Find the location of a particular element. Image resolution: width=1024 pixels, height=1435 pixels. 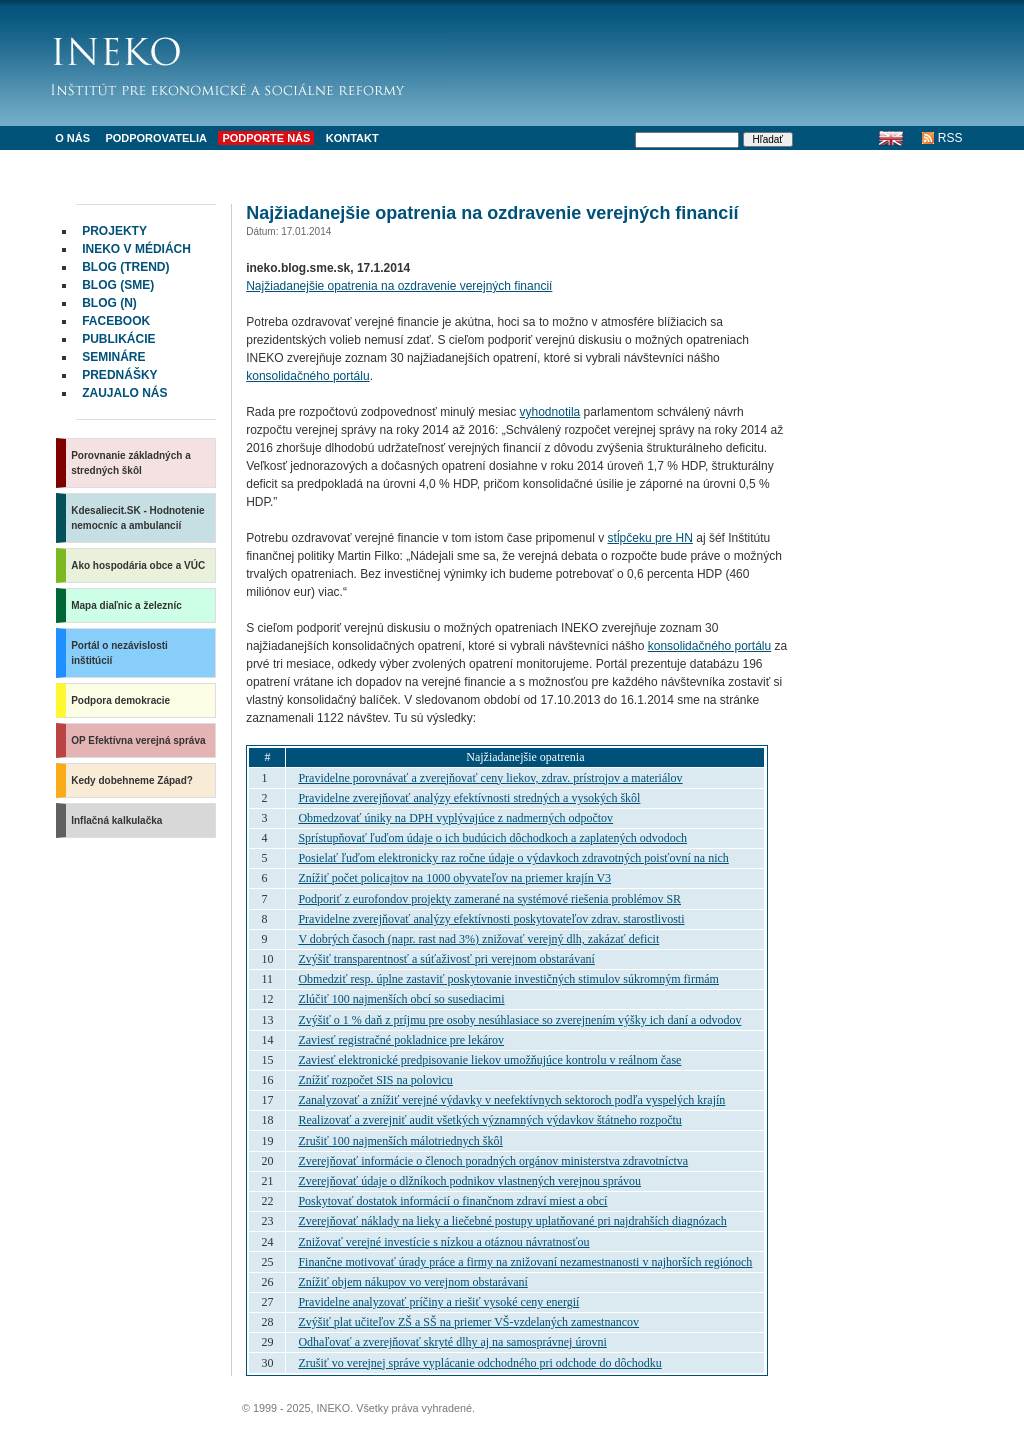

INEKO - Inštitút pre ekonomické a sociálne reformy is located at coordinates (251, 60).